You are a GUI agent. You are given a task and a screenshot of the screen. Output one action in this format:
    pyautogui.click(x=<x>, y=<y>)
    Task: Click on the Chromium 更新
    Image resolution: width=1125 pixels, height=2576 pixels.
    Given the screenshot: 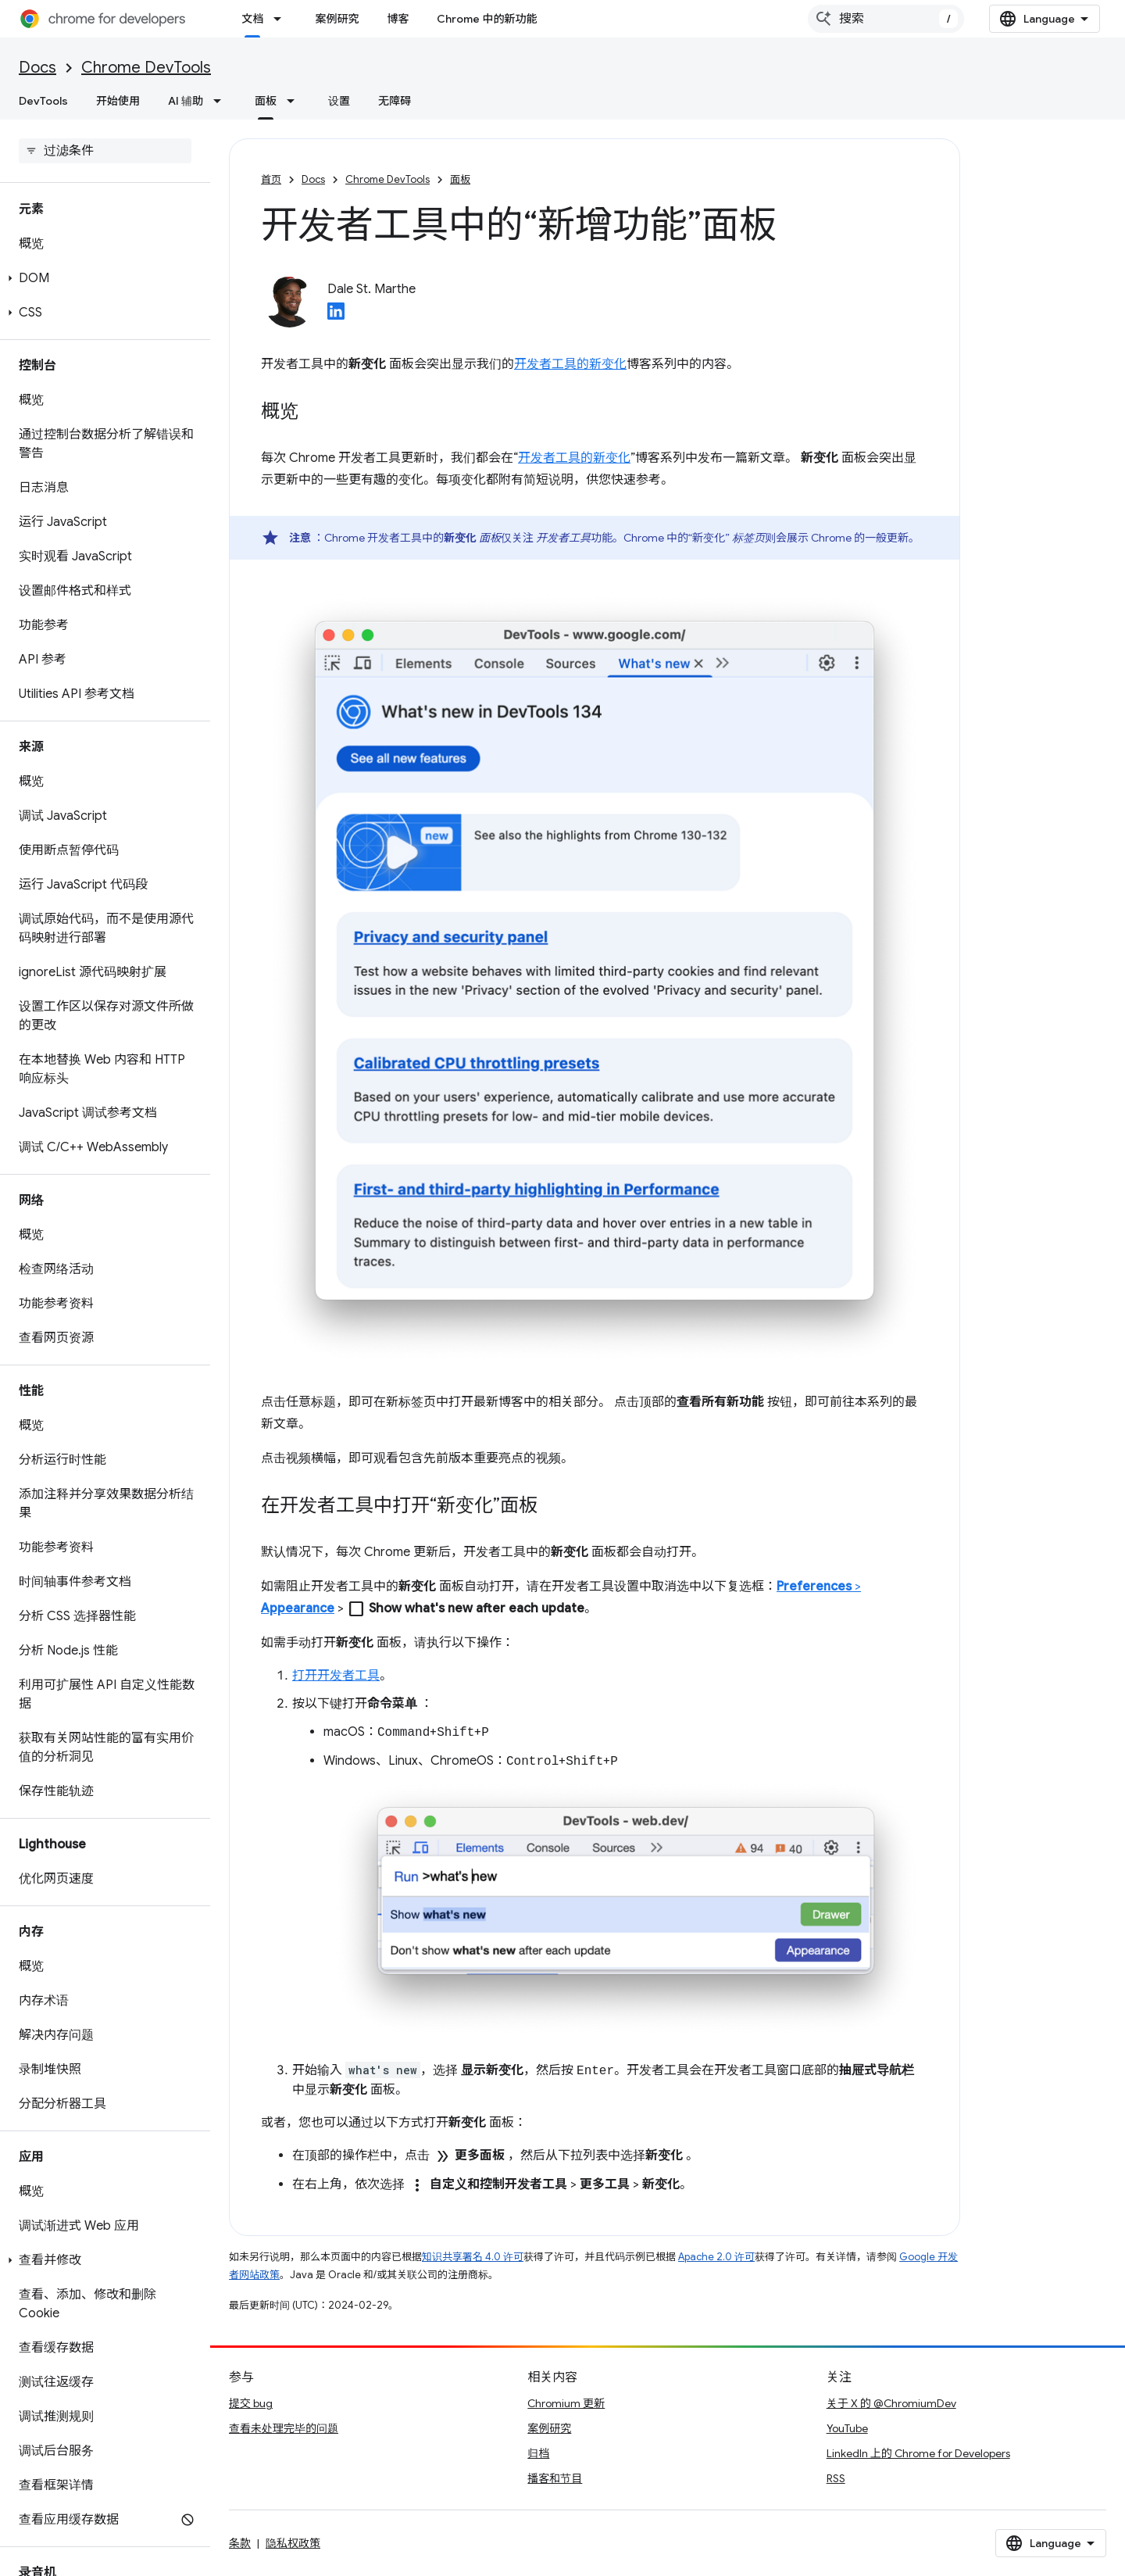 What is the action you would take?
    pyautogui.click(x=566, y=2403)
    